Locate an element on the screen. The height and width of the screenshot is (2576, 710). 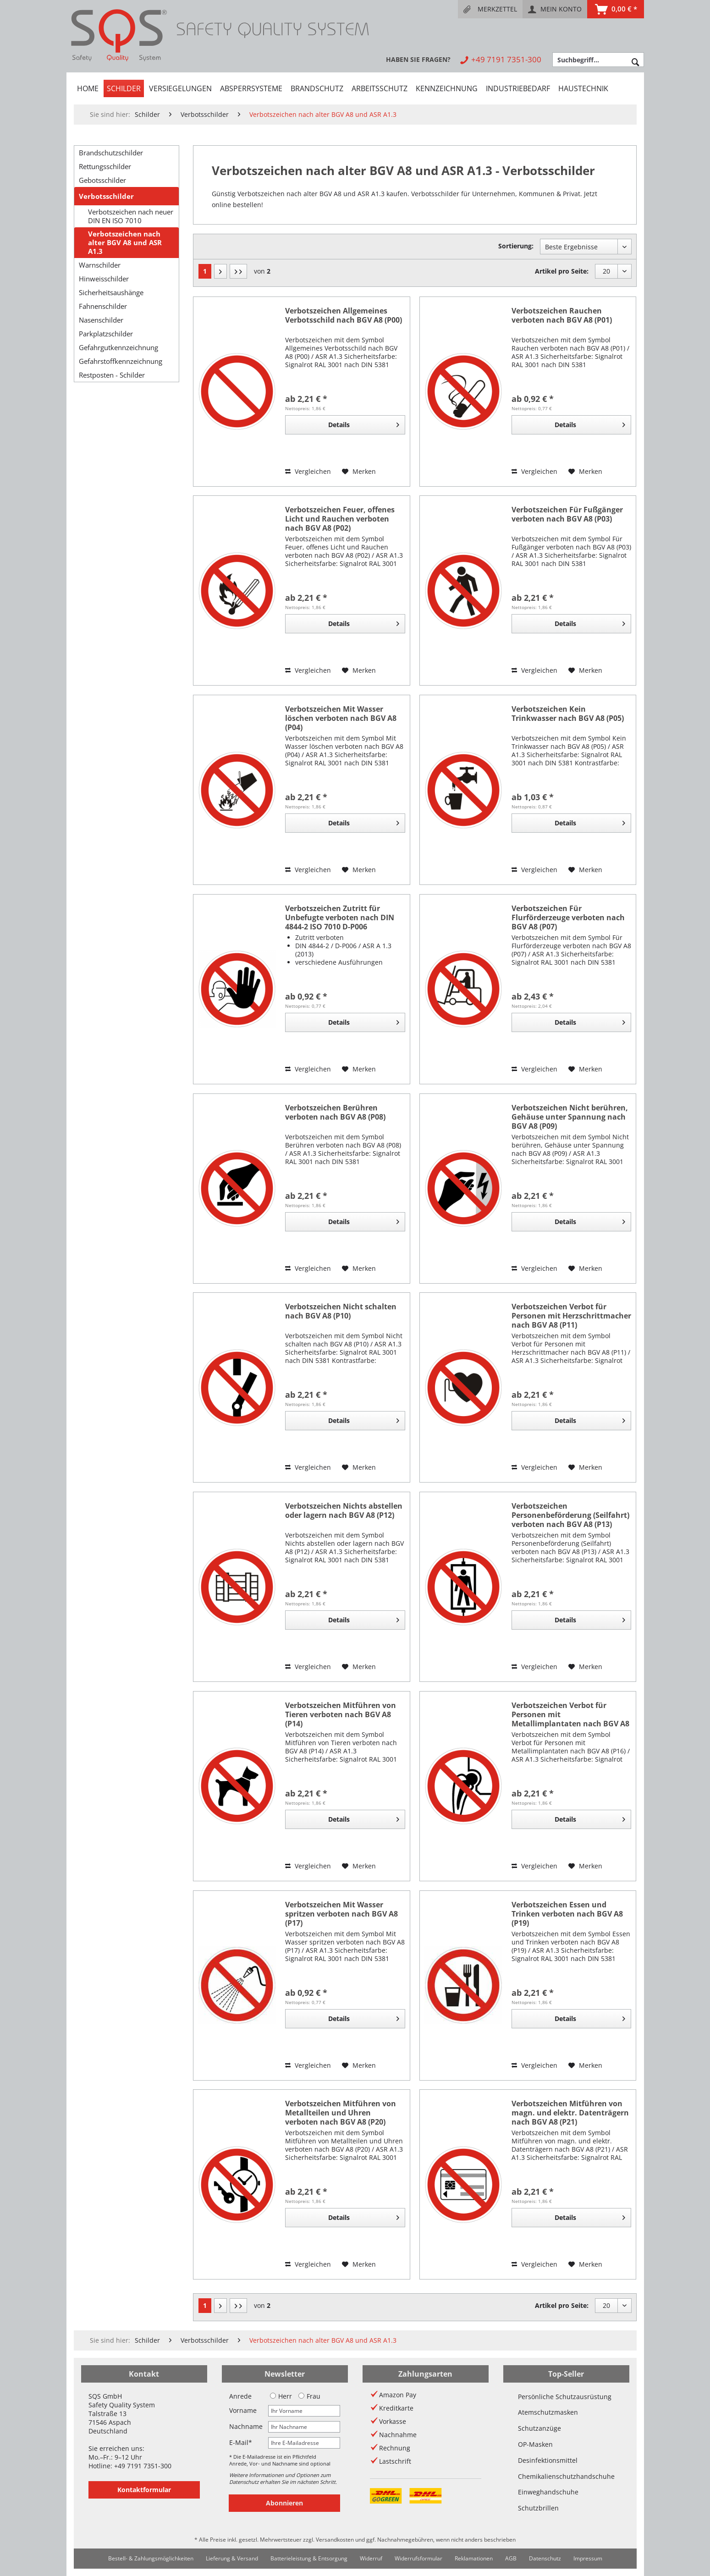
Schutzbrillen is located at coordinates (538, 2508).